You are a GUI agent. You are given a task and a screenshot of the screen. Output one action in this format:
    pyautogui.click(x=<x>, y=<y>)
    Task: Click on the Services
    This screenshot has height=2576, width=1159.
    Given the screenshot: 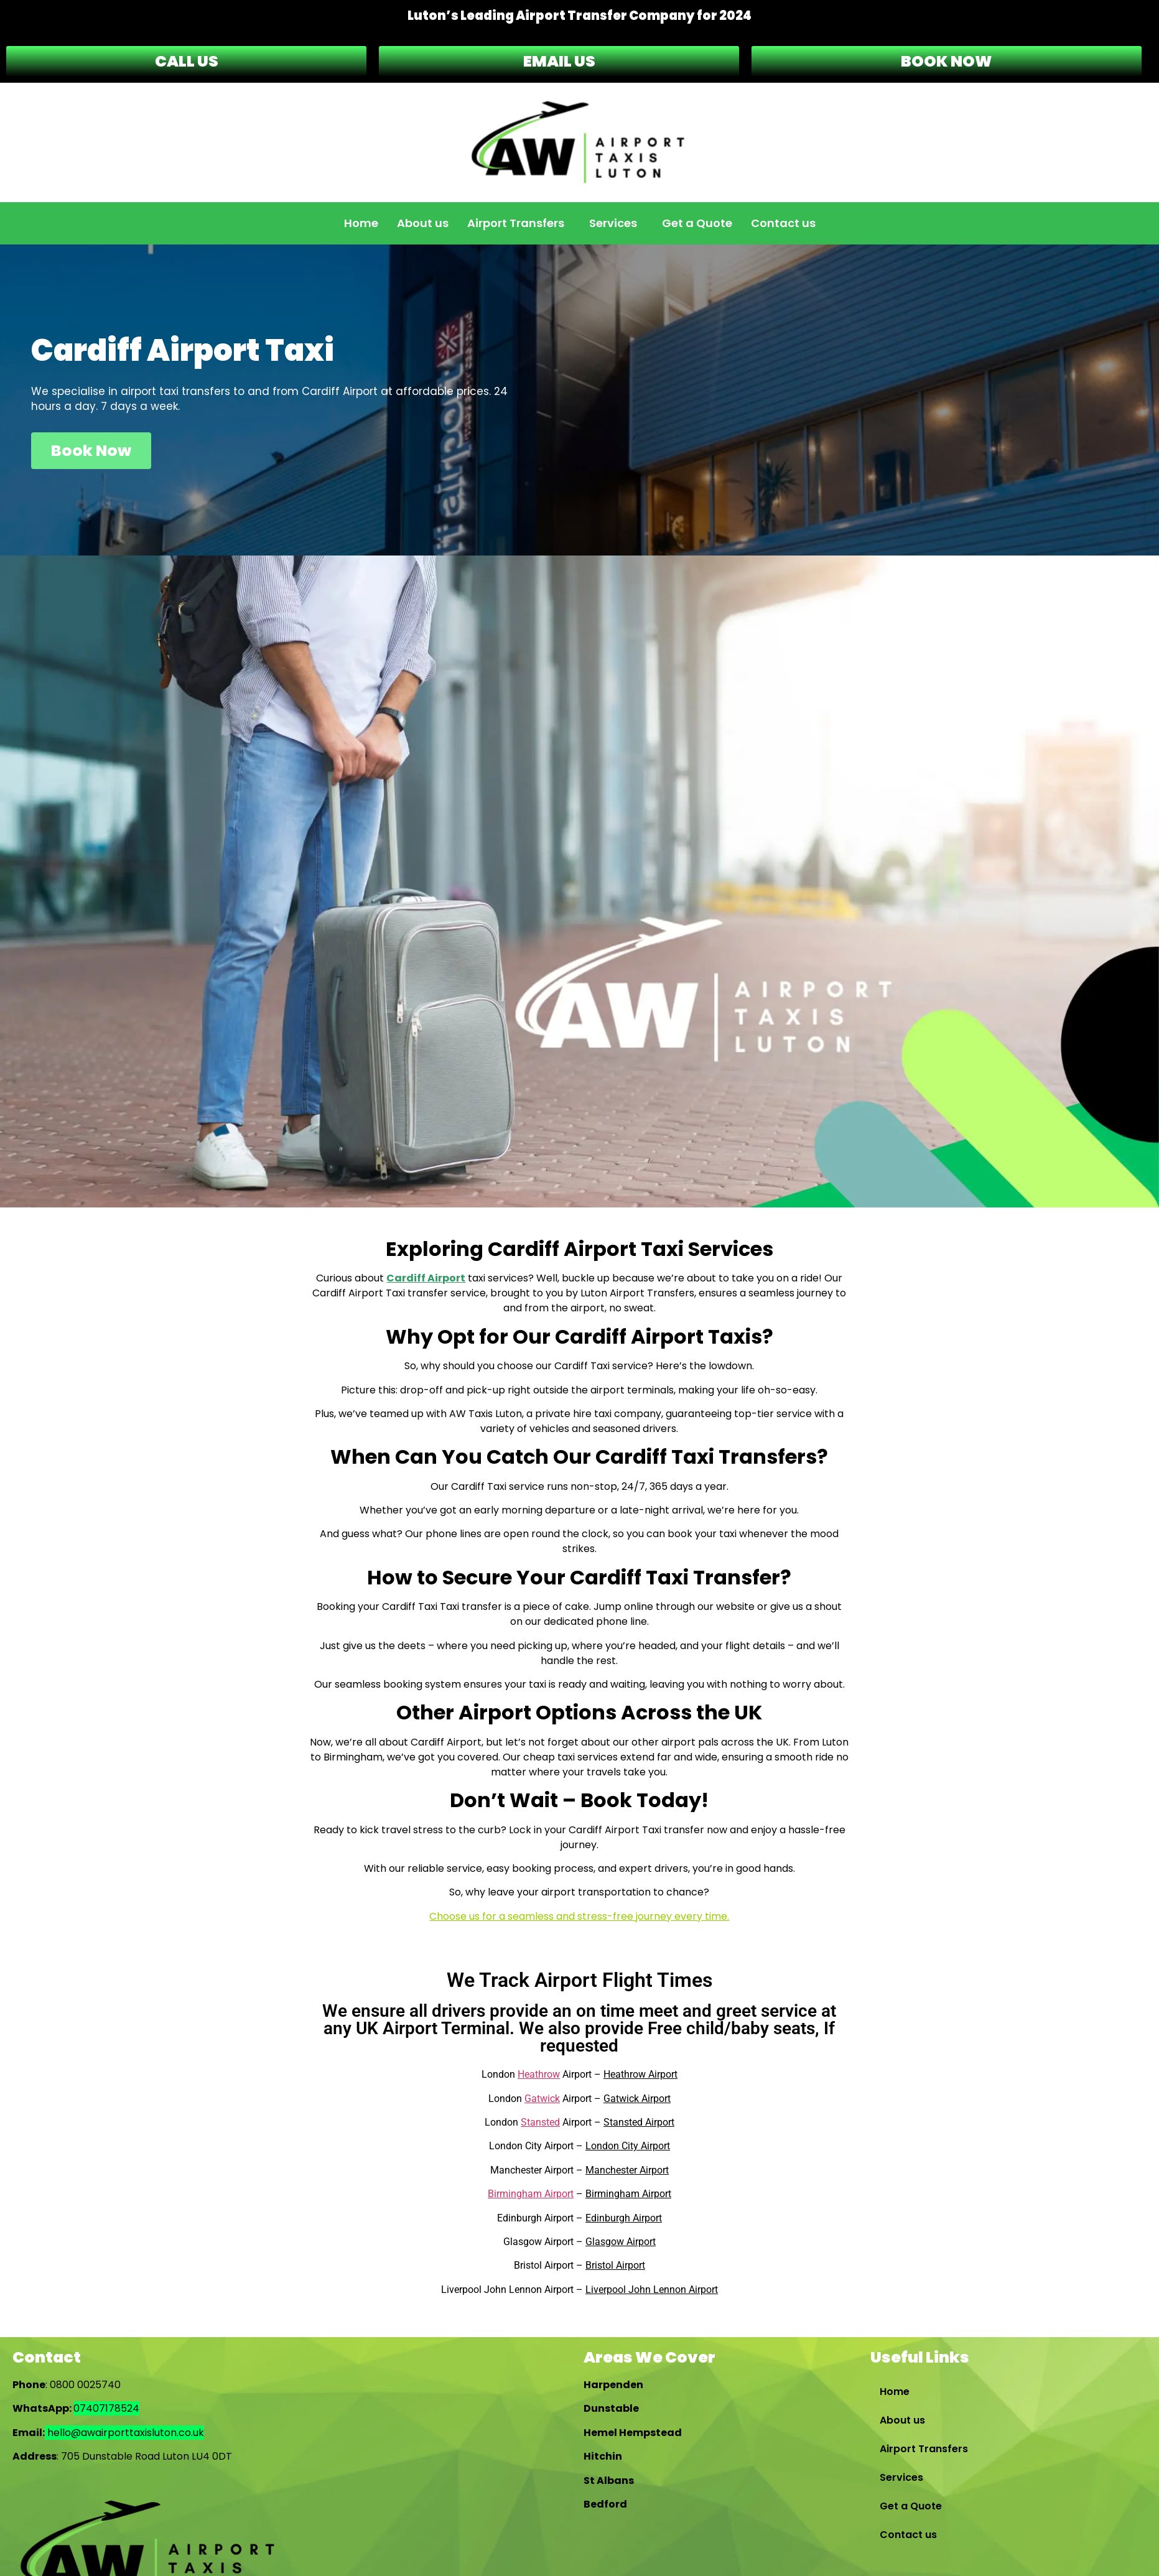 What is the action you would take?
    pyautogui.click(x=613, y=223)
    